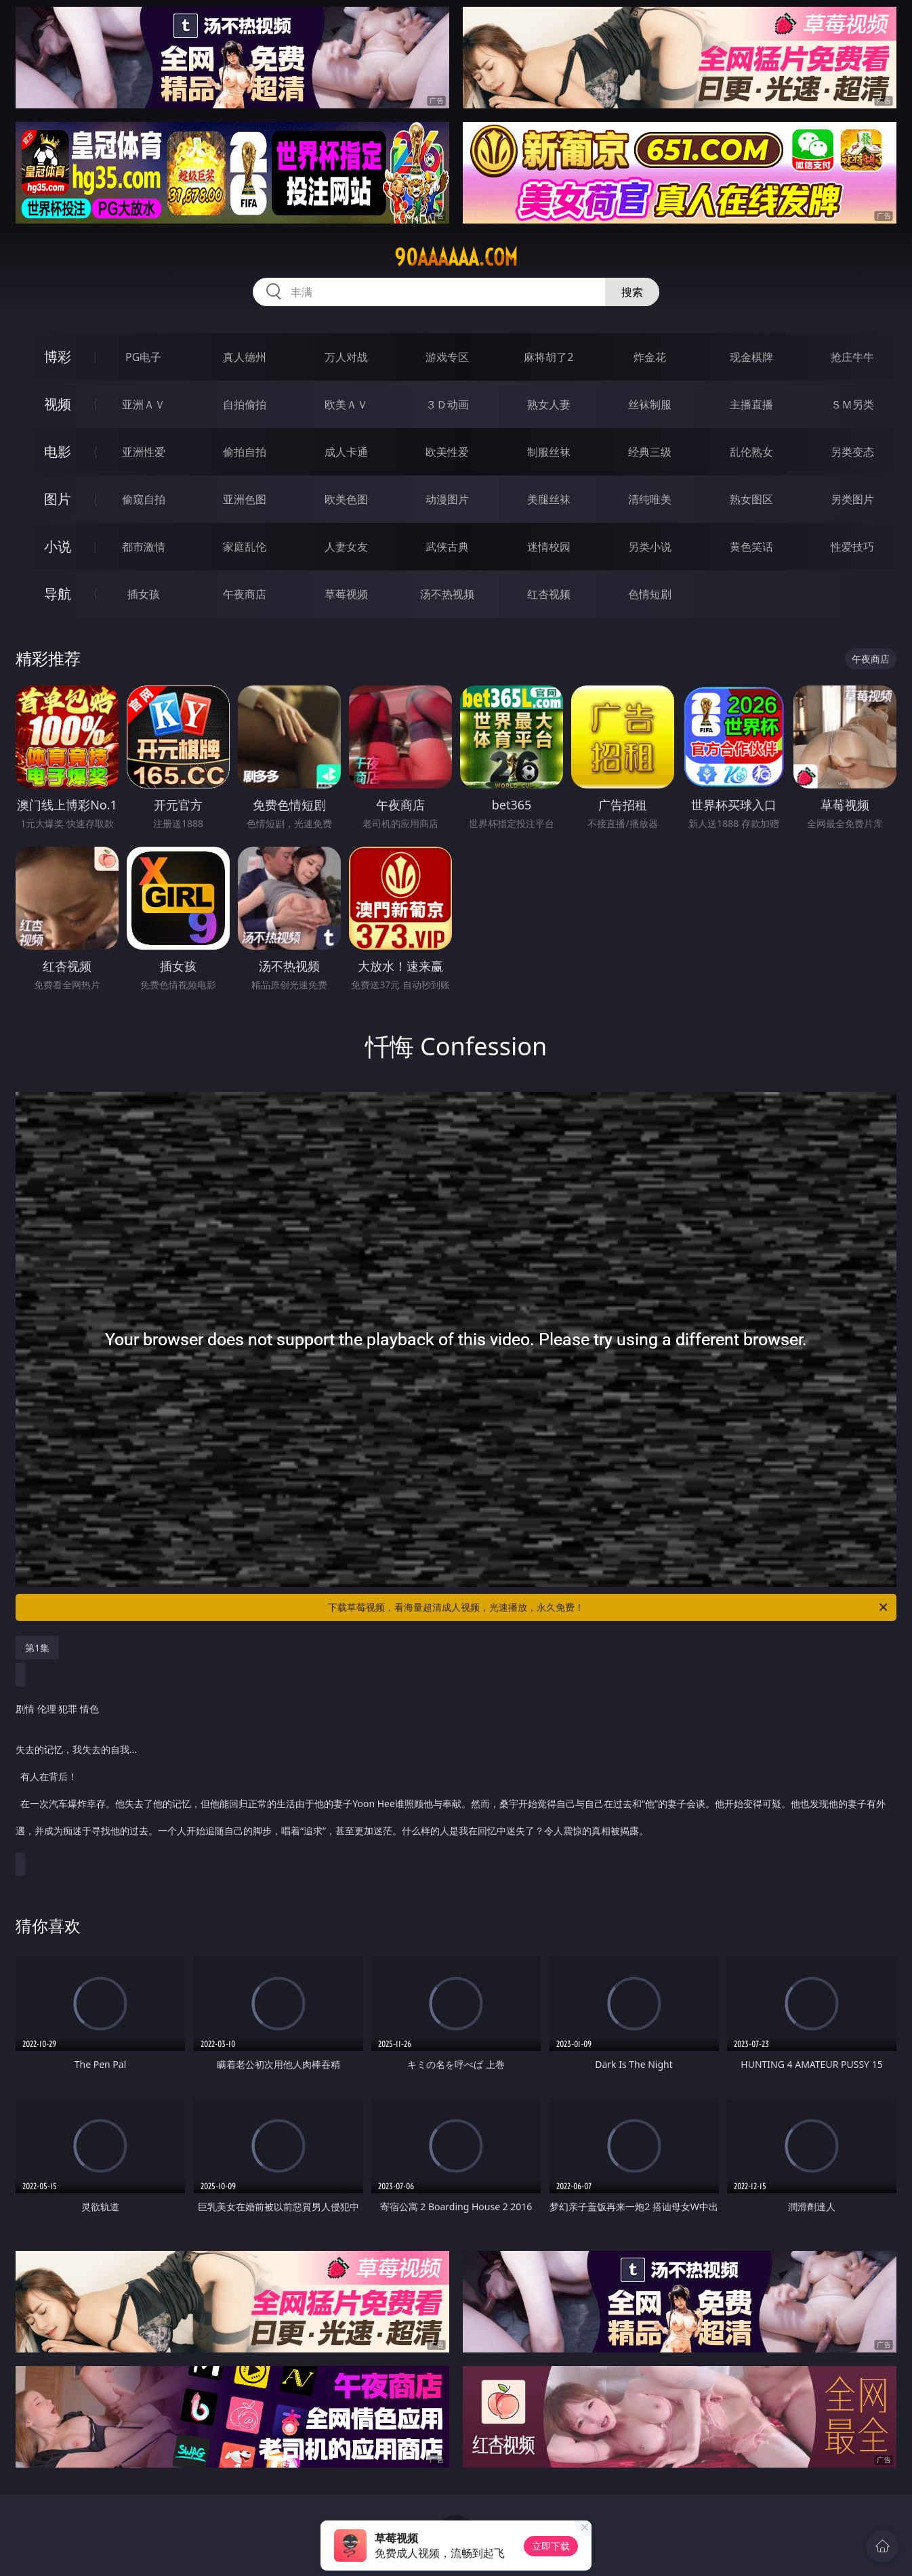 The height and width of the screenshot is (2576, 912). What do you see at coordinates (852, 404) in the screenshot?
I see `ＳＭ另类` at bounding box center [852, 404].